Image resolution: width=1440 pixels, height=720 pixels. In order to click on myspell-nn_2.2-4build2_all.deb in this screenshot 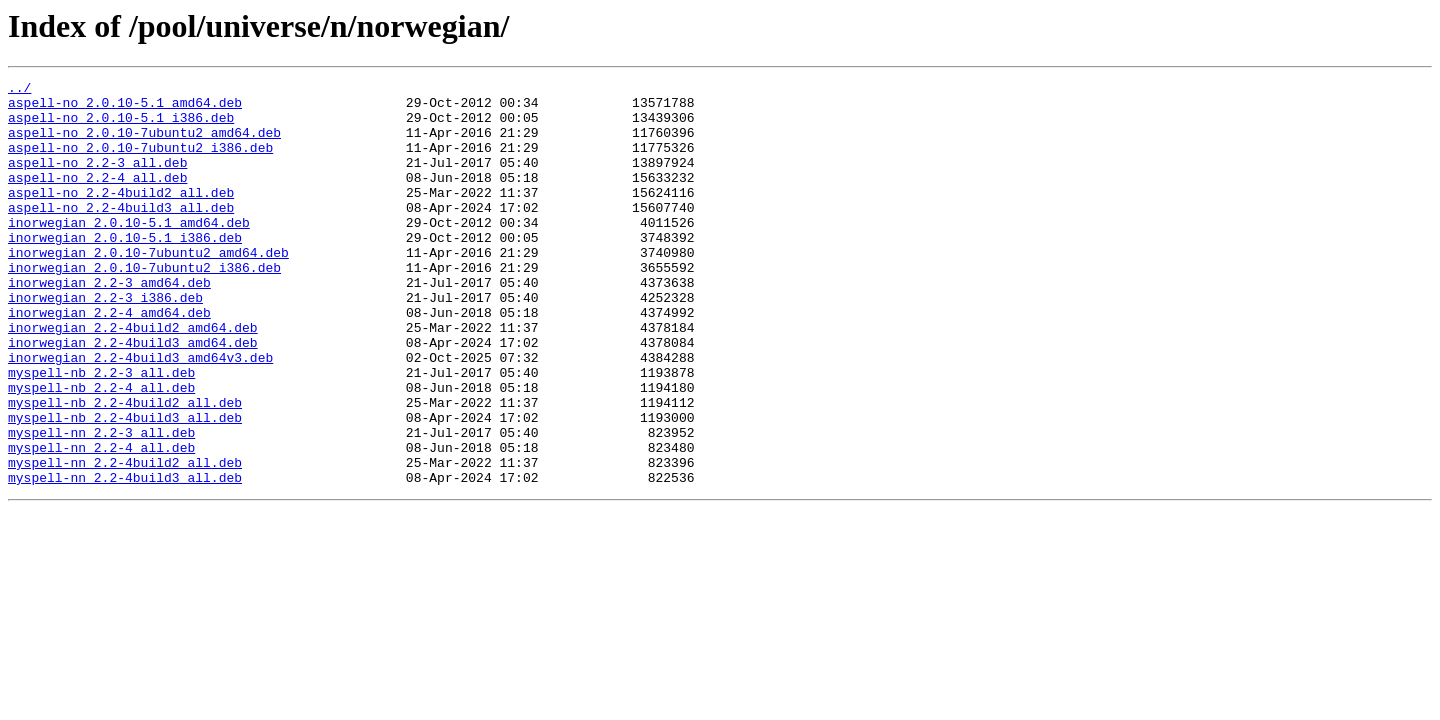, I will do `click(125, 540)`.